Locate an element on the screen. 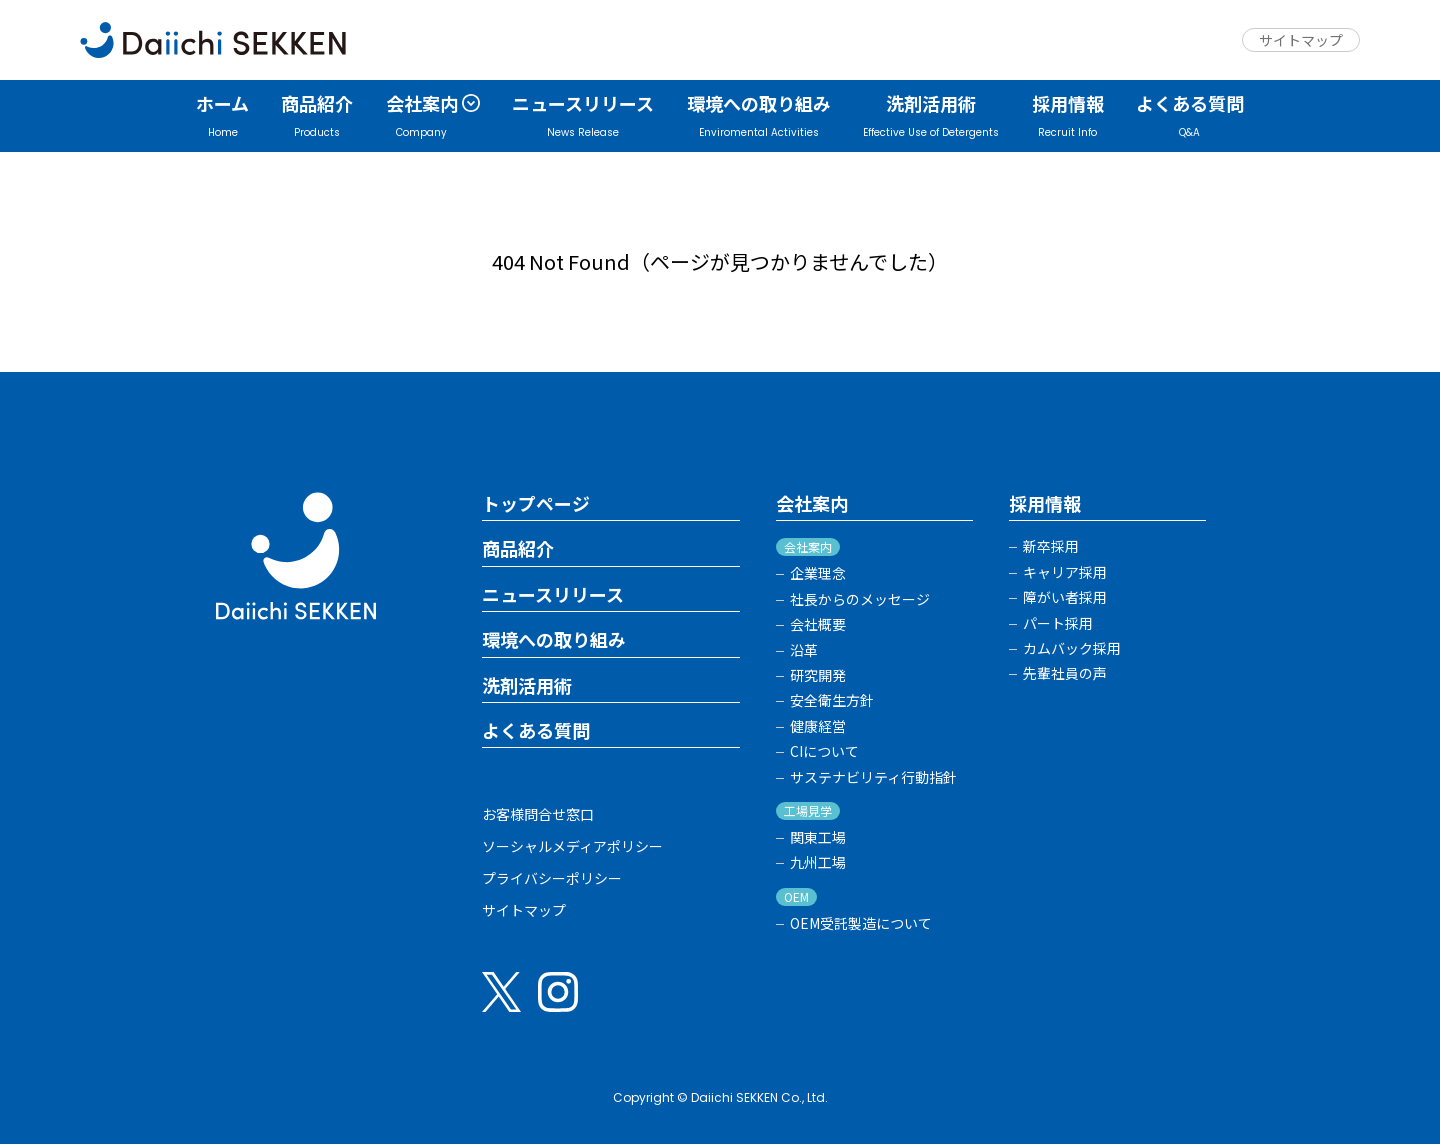 The width and height of the screenshot is (1440, 1144). カムバック採用 is located at coordinates (1072, 648).